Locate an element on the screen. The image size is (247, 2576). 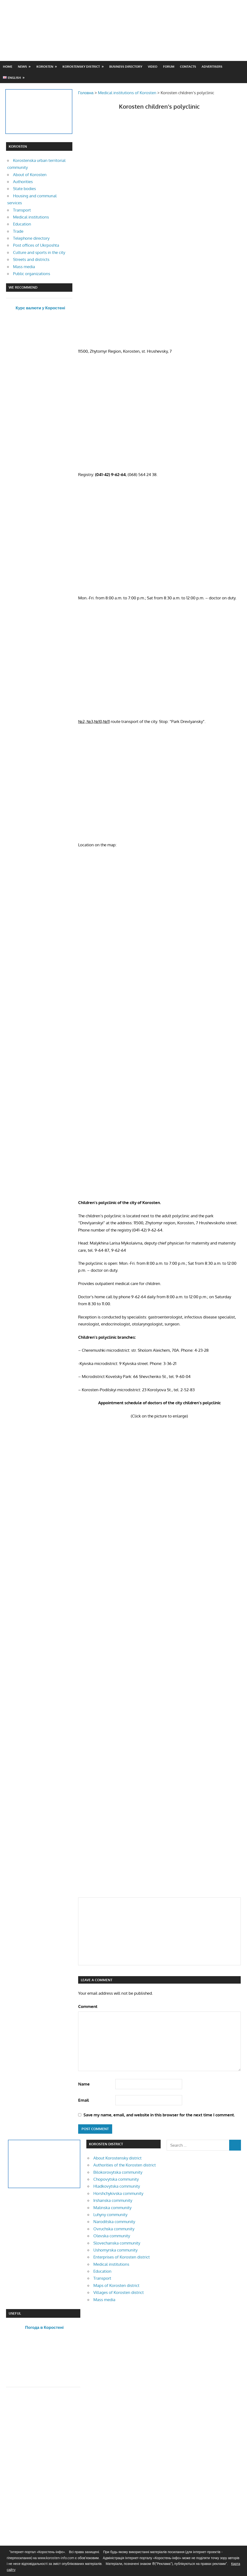
State bodies is located at coordinates (24, 188).